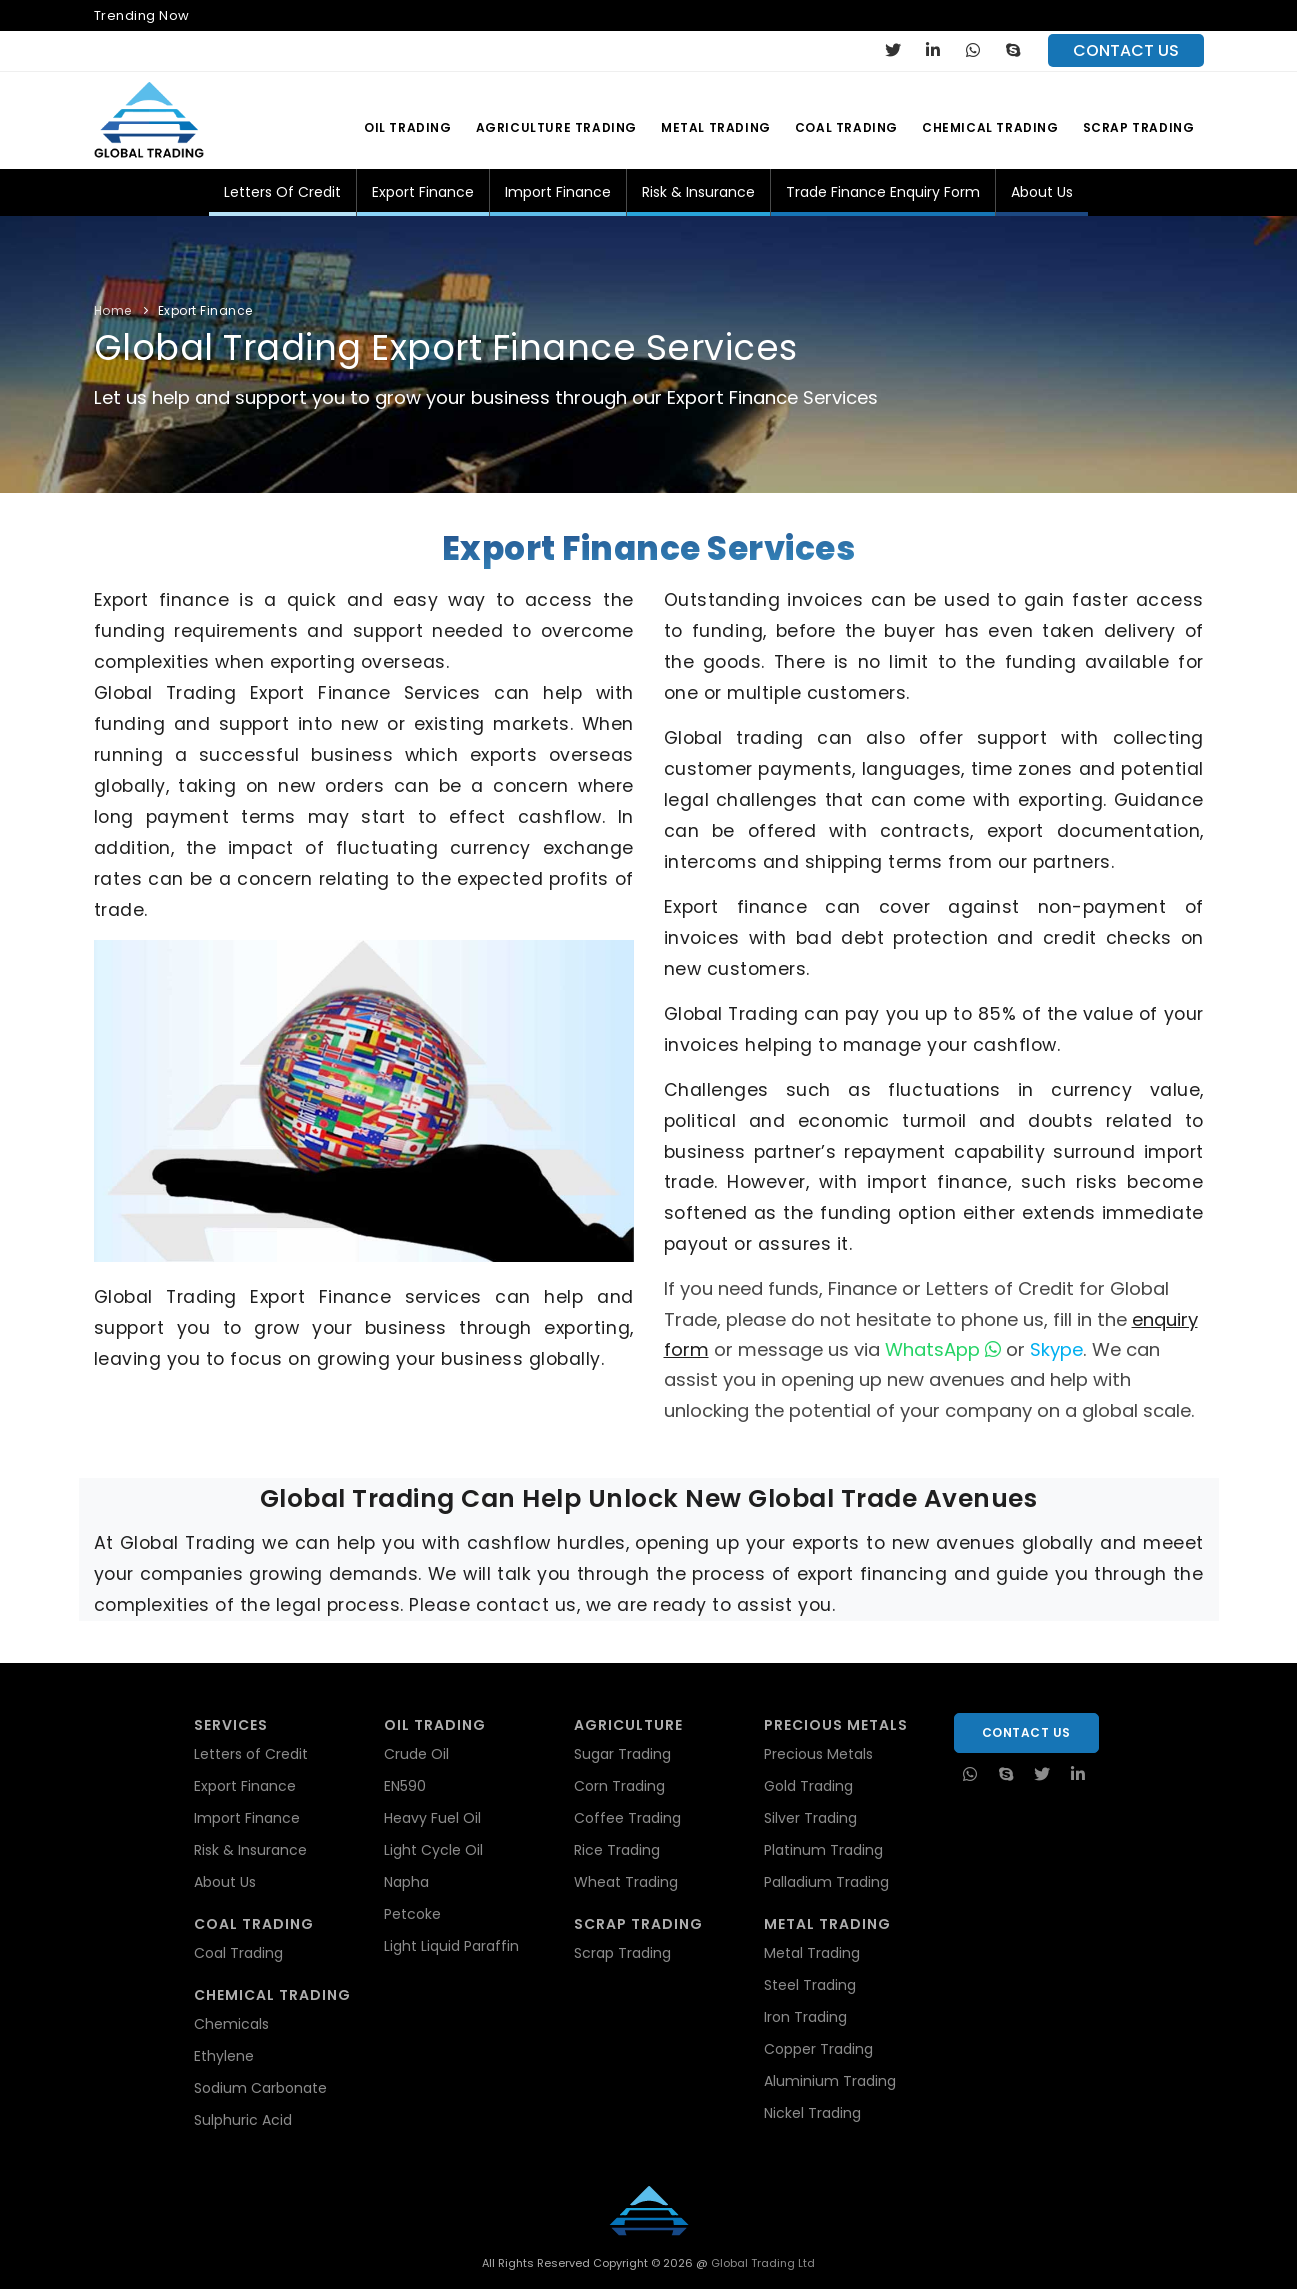  I want to click on Skype, so click(1056, 1349).